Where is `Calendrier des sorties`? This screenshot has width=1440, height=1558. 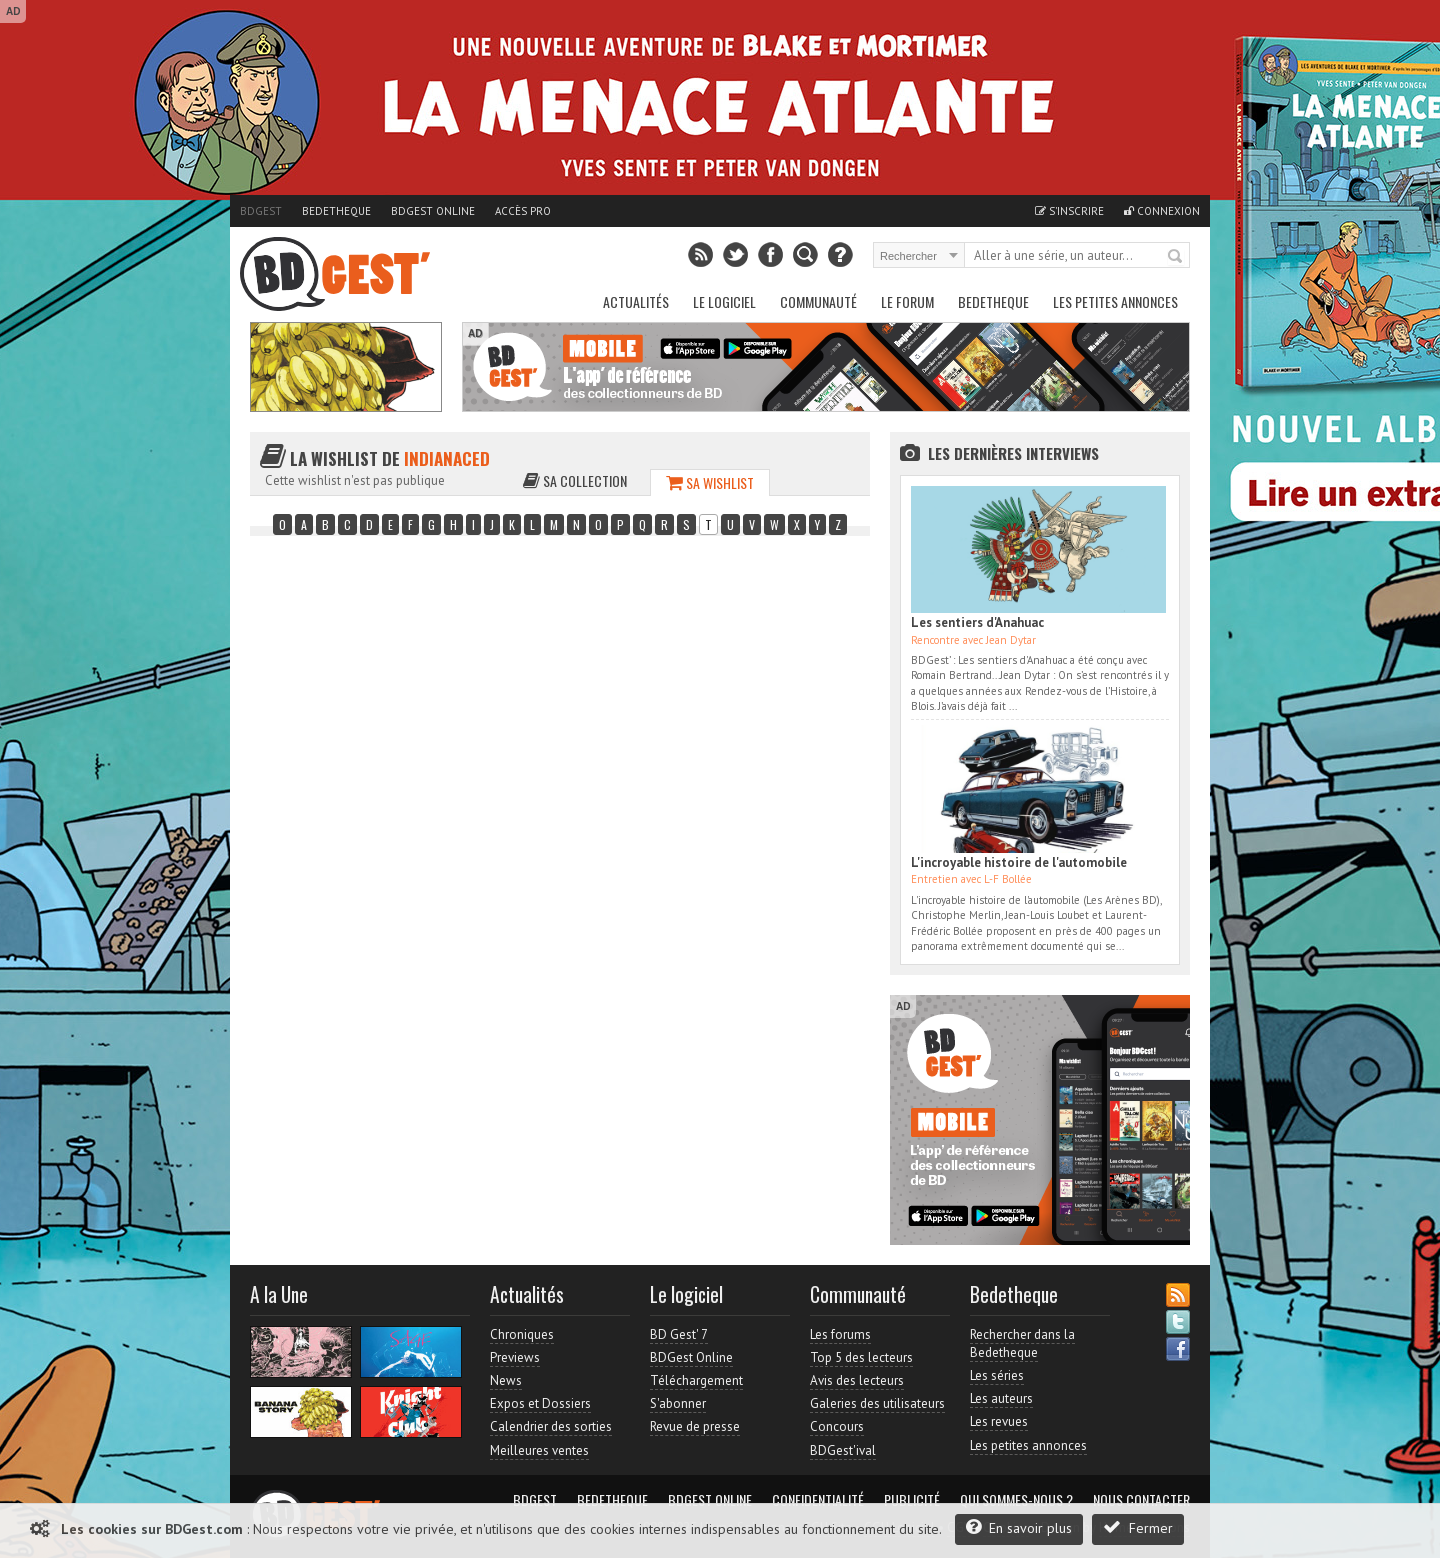
Calendrier des sorties is located at coordinates (551, 1426).